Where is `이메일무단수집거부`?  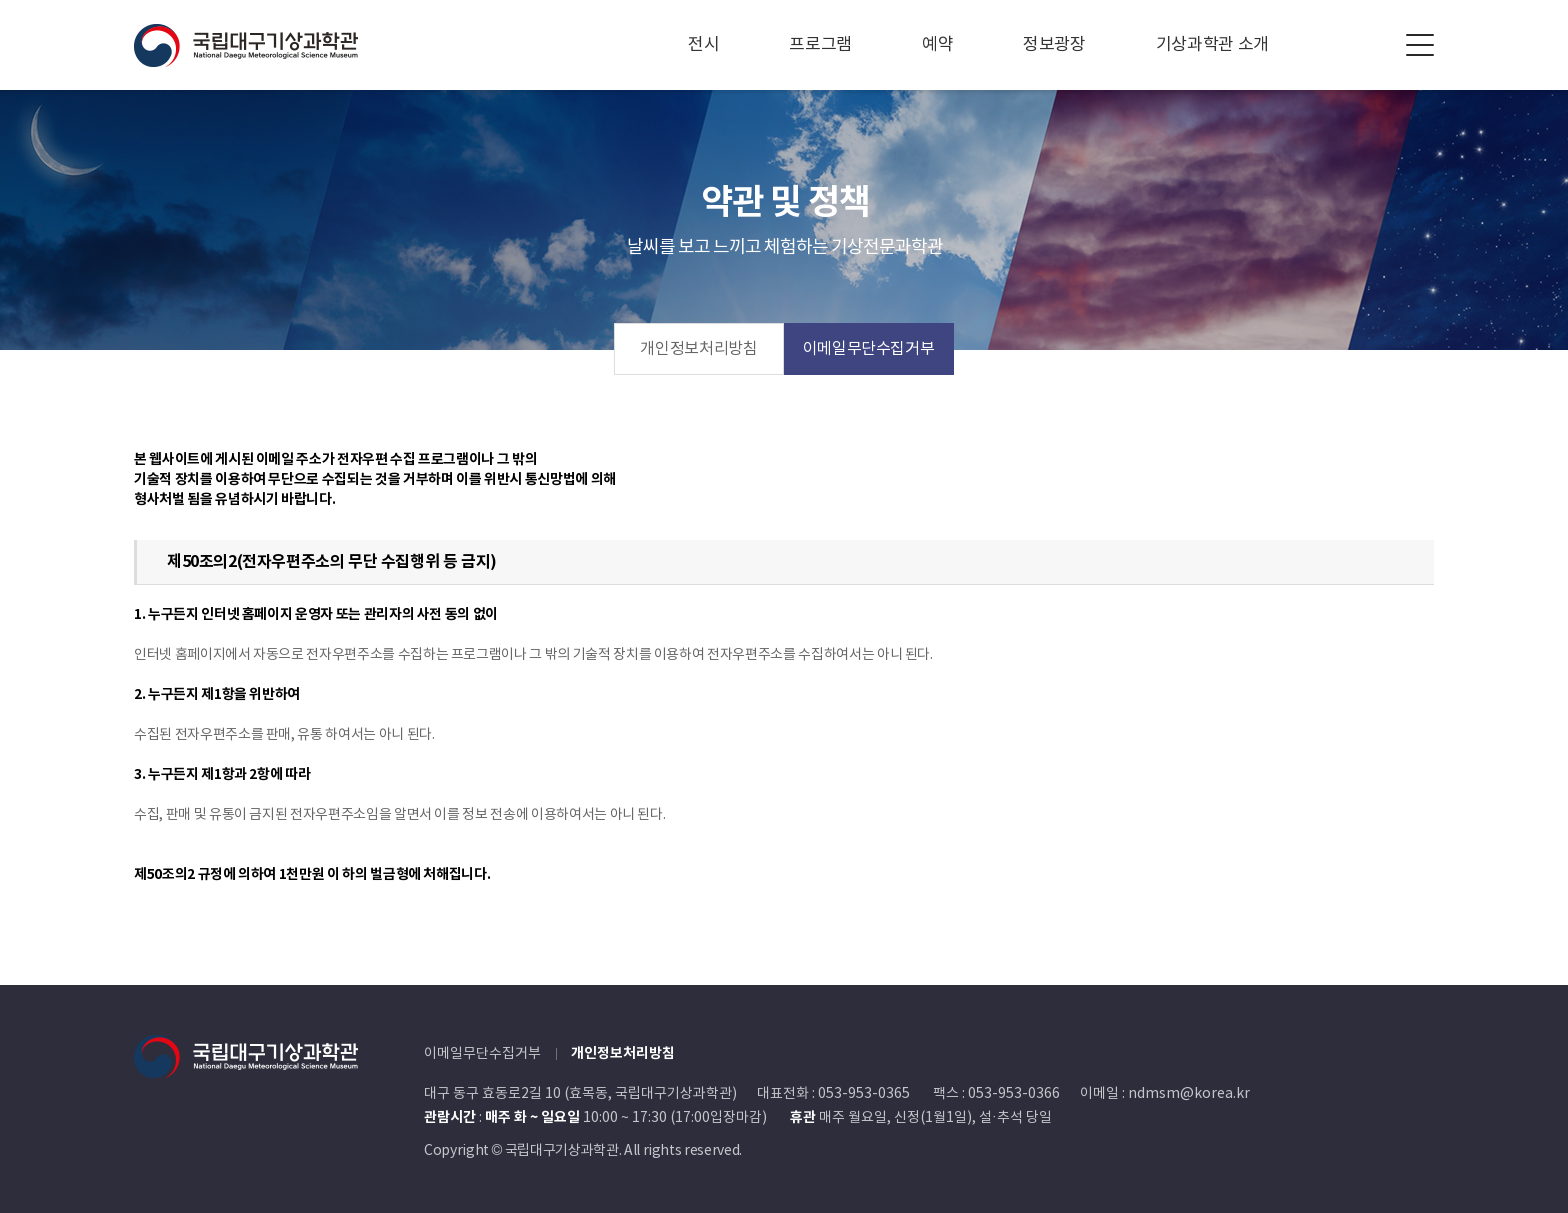 이메일무단수집거부 is located at coordinates (869, 349).